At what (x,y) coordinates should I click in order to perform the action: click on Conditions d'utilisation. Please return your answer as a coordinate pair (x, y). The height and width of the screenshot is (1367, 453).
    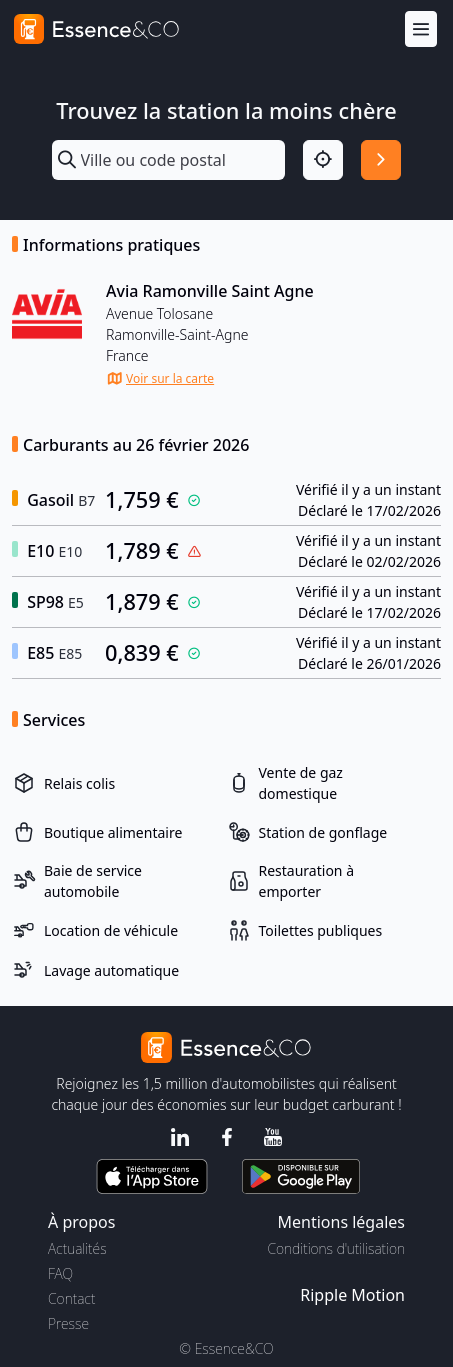
    Looking at the image, I should click on (336, 1248).